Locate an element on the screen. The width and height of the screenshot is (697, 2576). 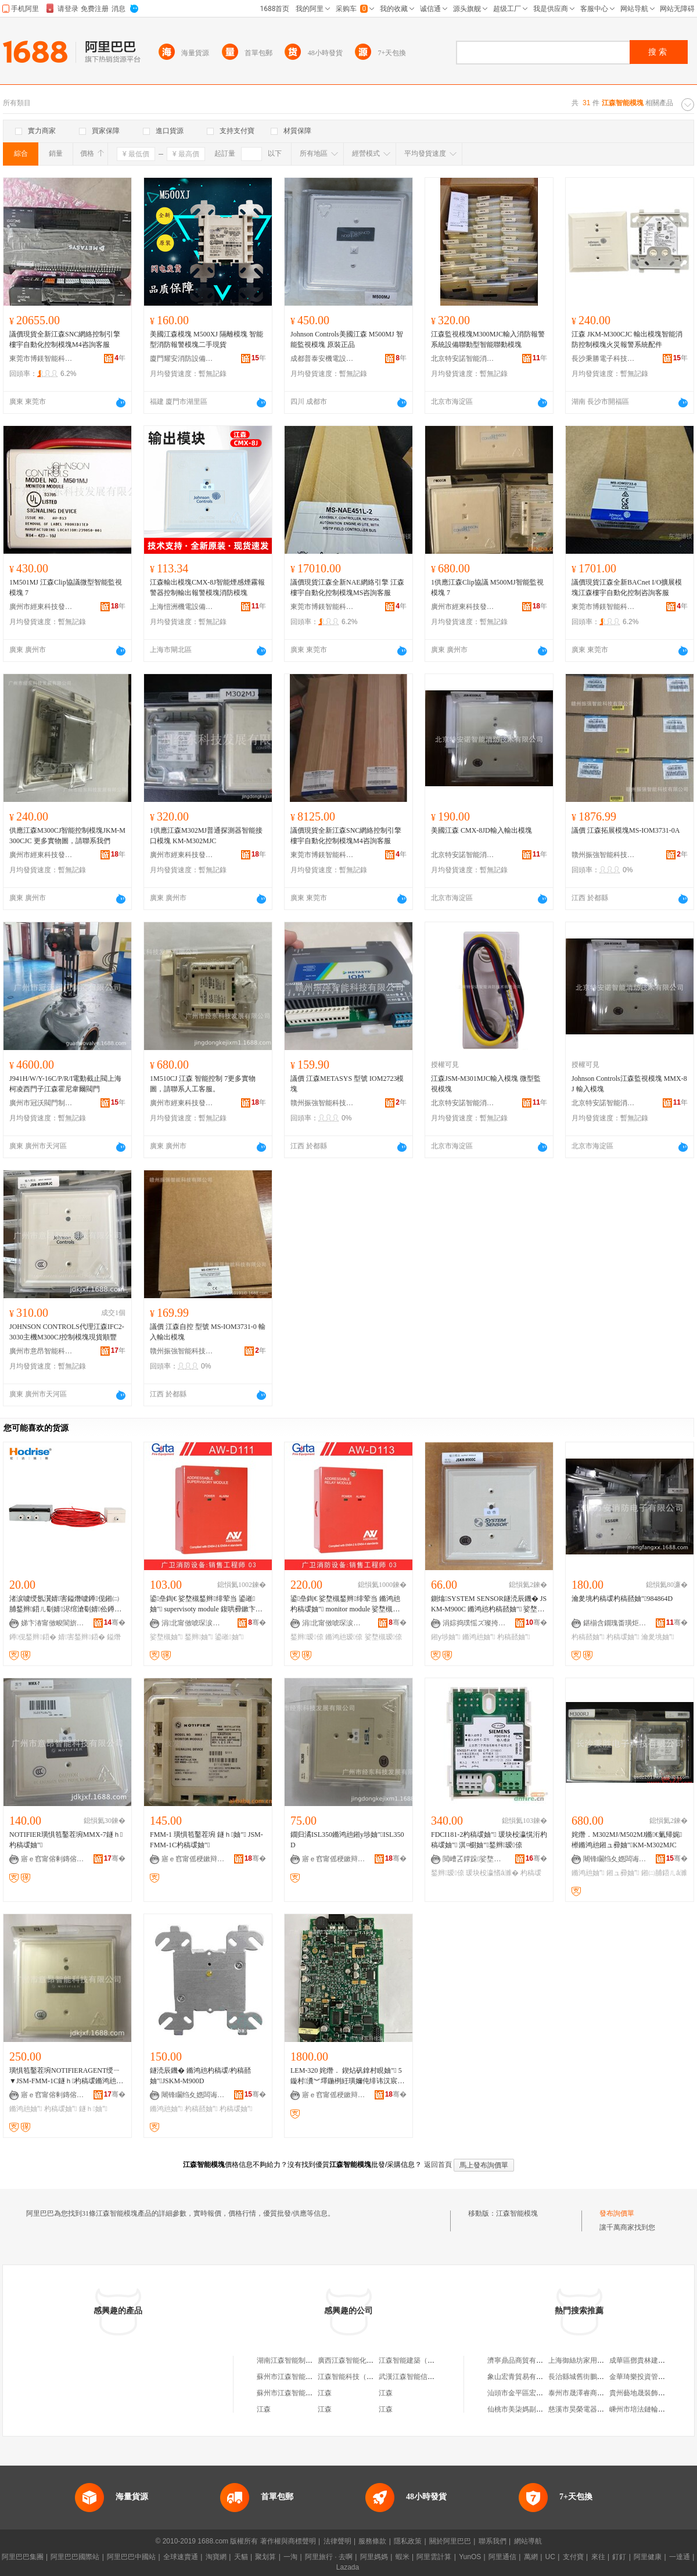
釘釘 is located at coordinates (619, 2557).